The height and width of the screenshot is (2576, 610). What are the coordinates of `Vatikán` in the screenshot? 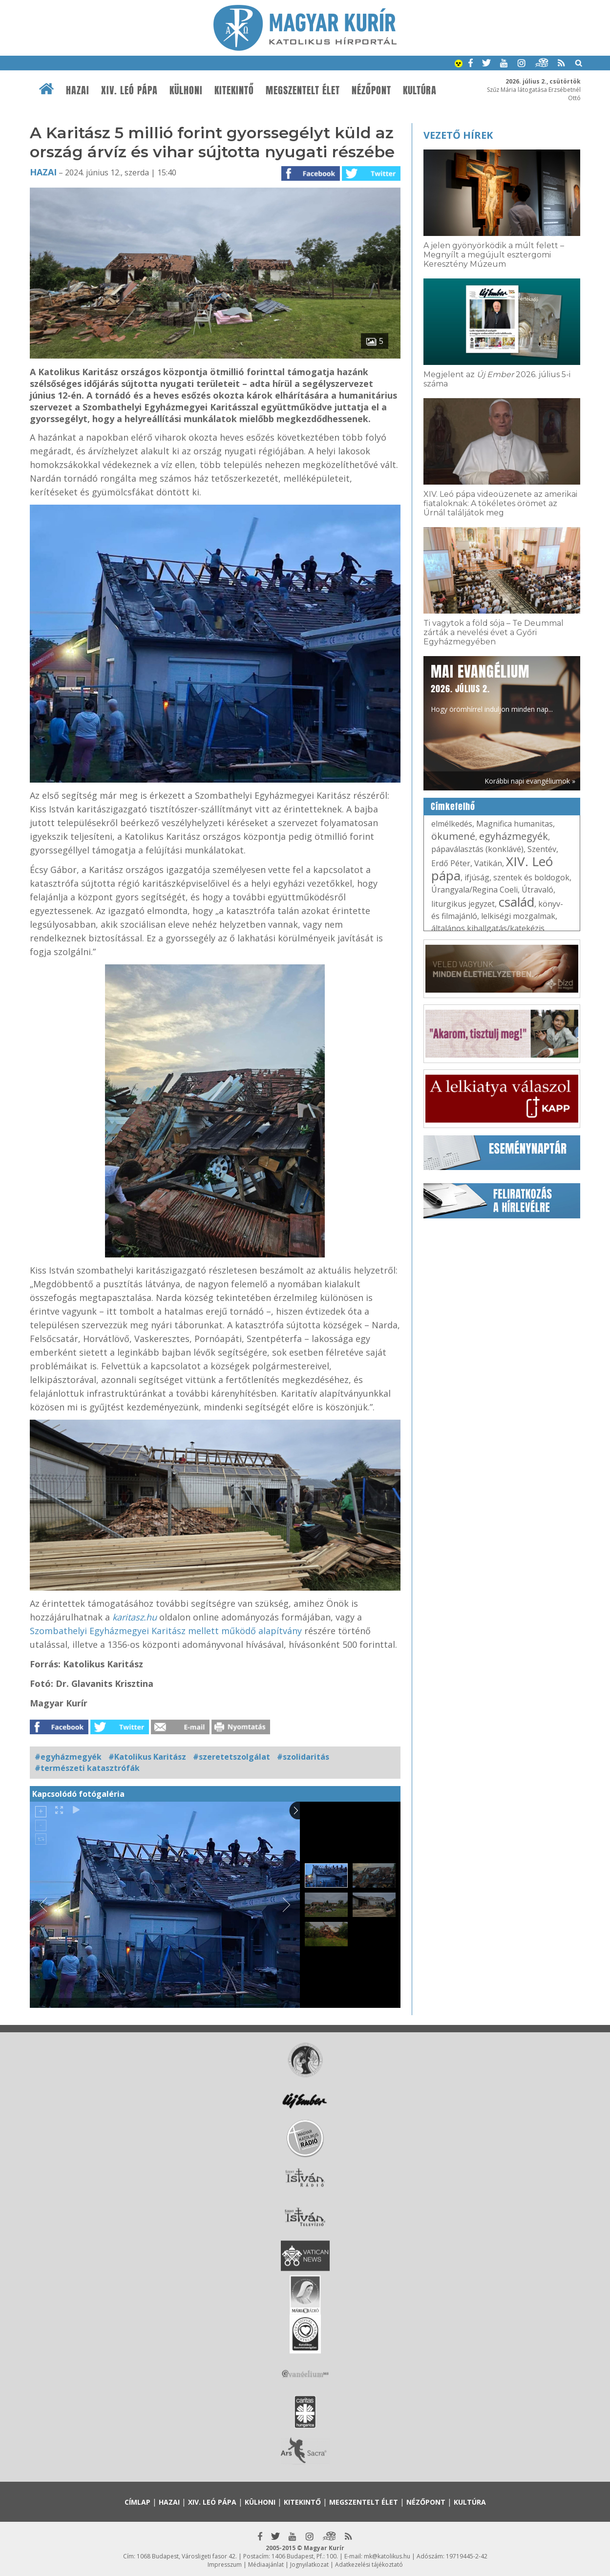 It's located at (488, 863).